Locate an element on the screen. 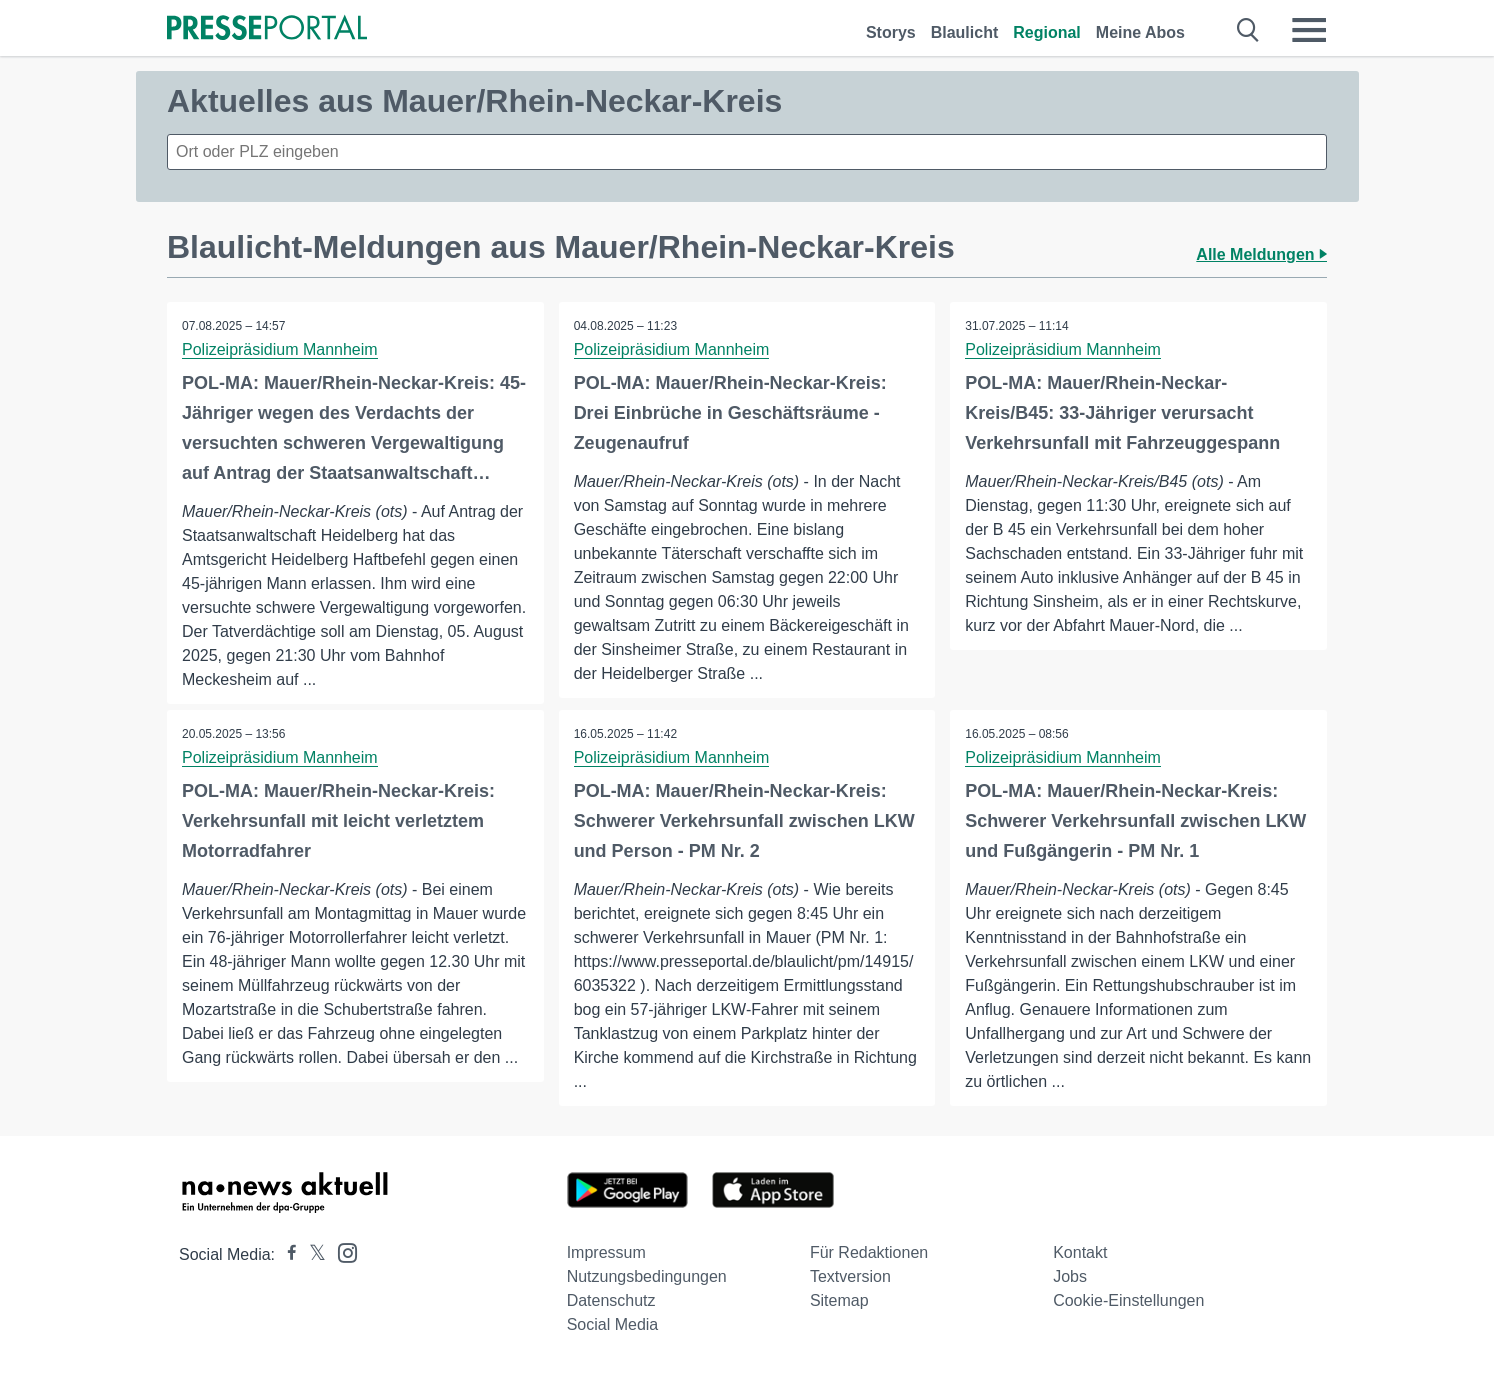 The width and height of the screenshot is (1494, 1373). Cookie-Einstellungen is located at coordinates (1128, 1300).